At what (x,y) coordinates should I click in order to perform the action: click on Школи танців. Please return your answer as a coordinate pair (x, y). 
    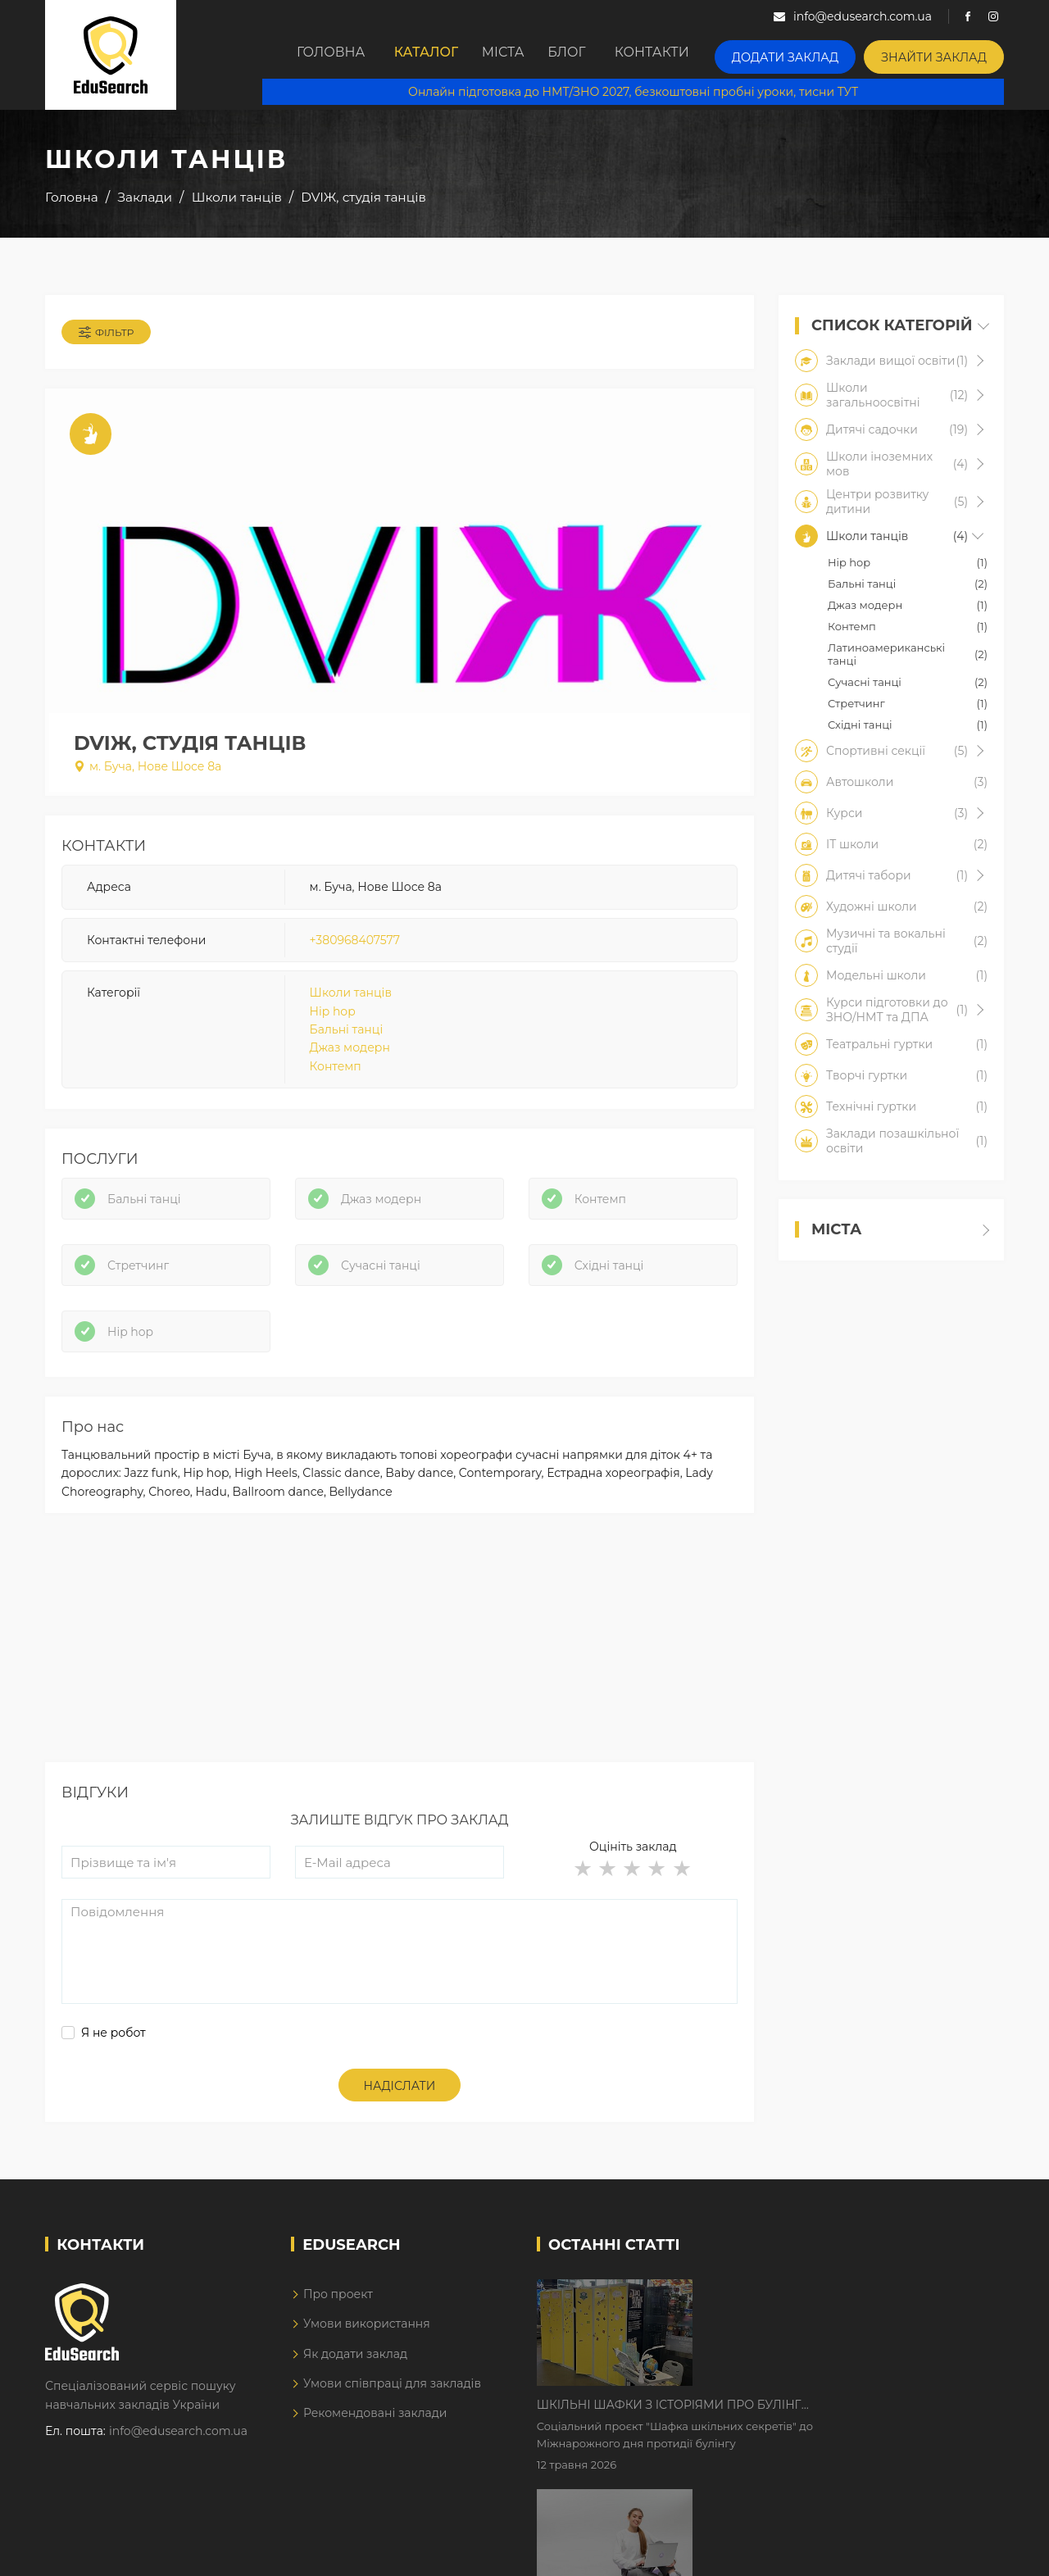
    Looking at the image, I should click on (351, 1003).